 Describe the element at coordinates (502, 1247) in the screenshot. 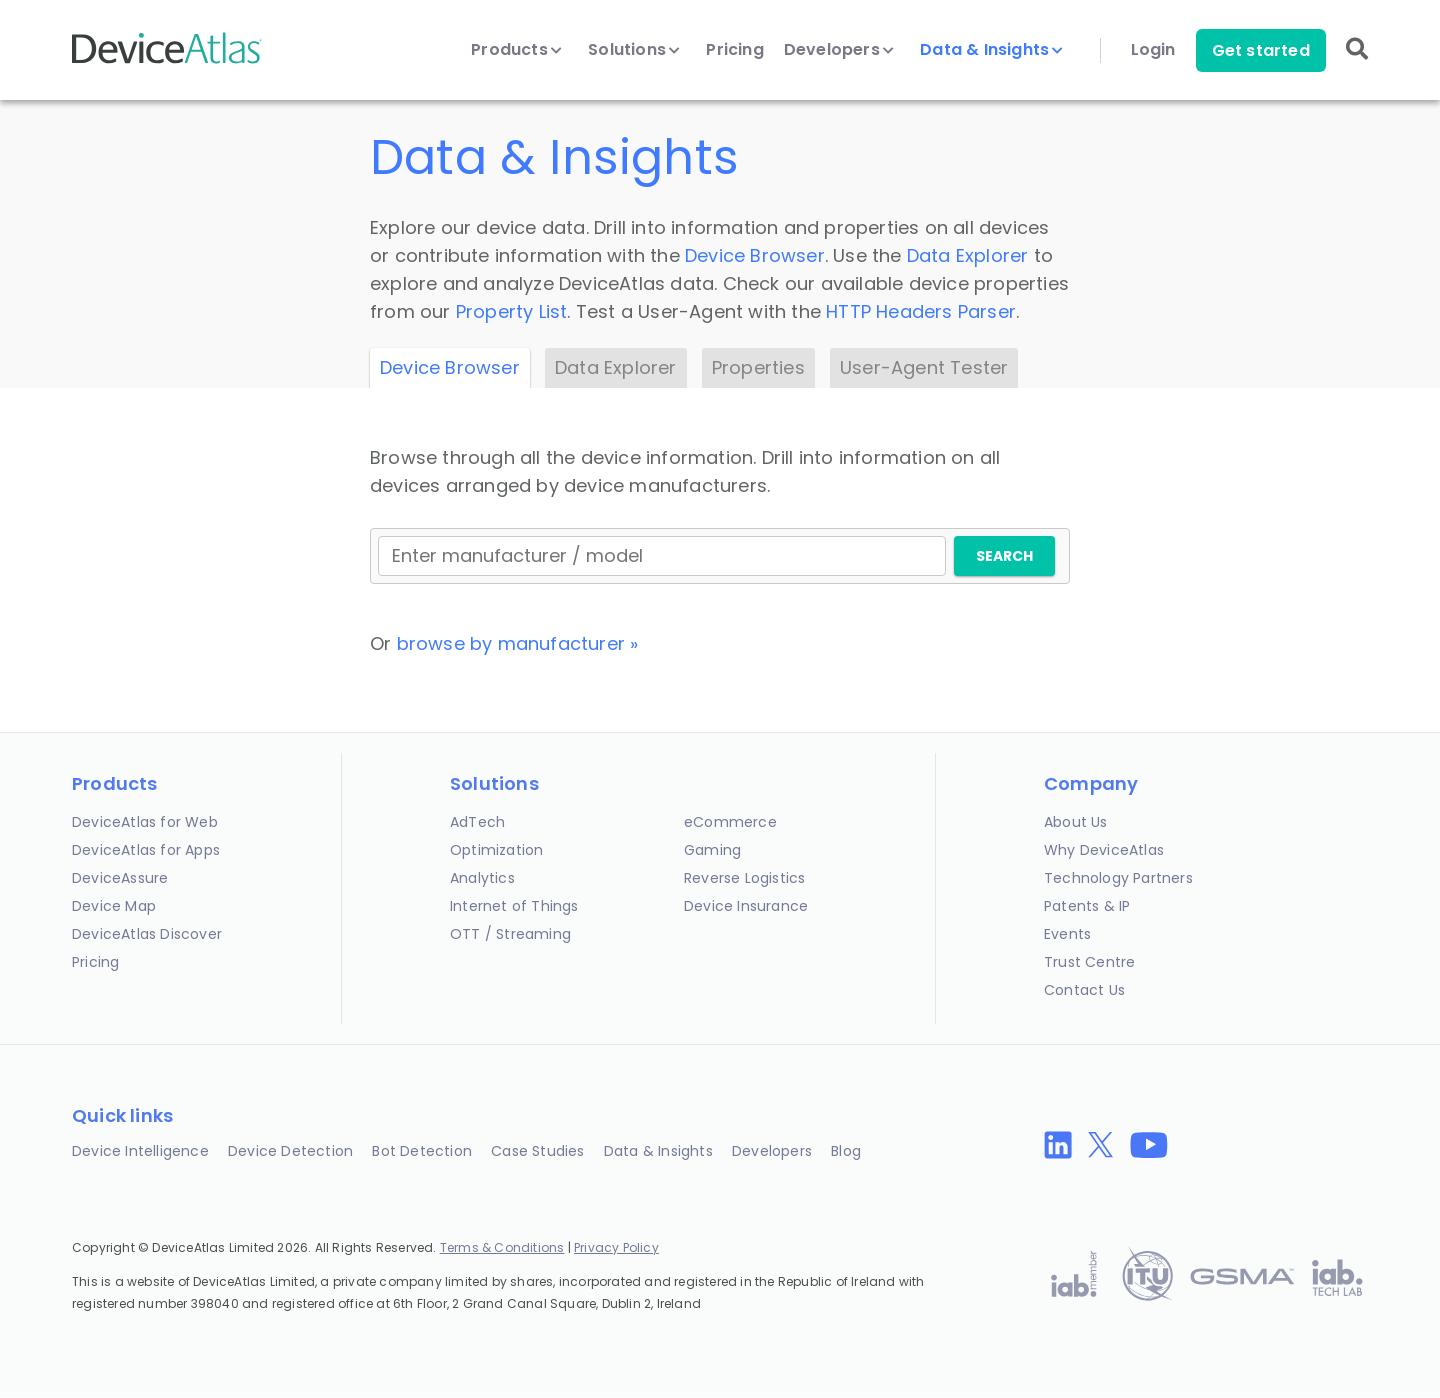

I see `Terms & Conditions` at that location.